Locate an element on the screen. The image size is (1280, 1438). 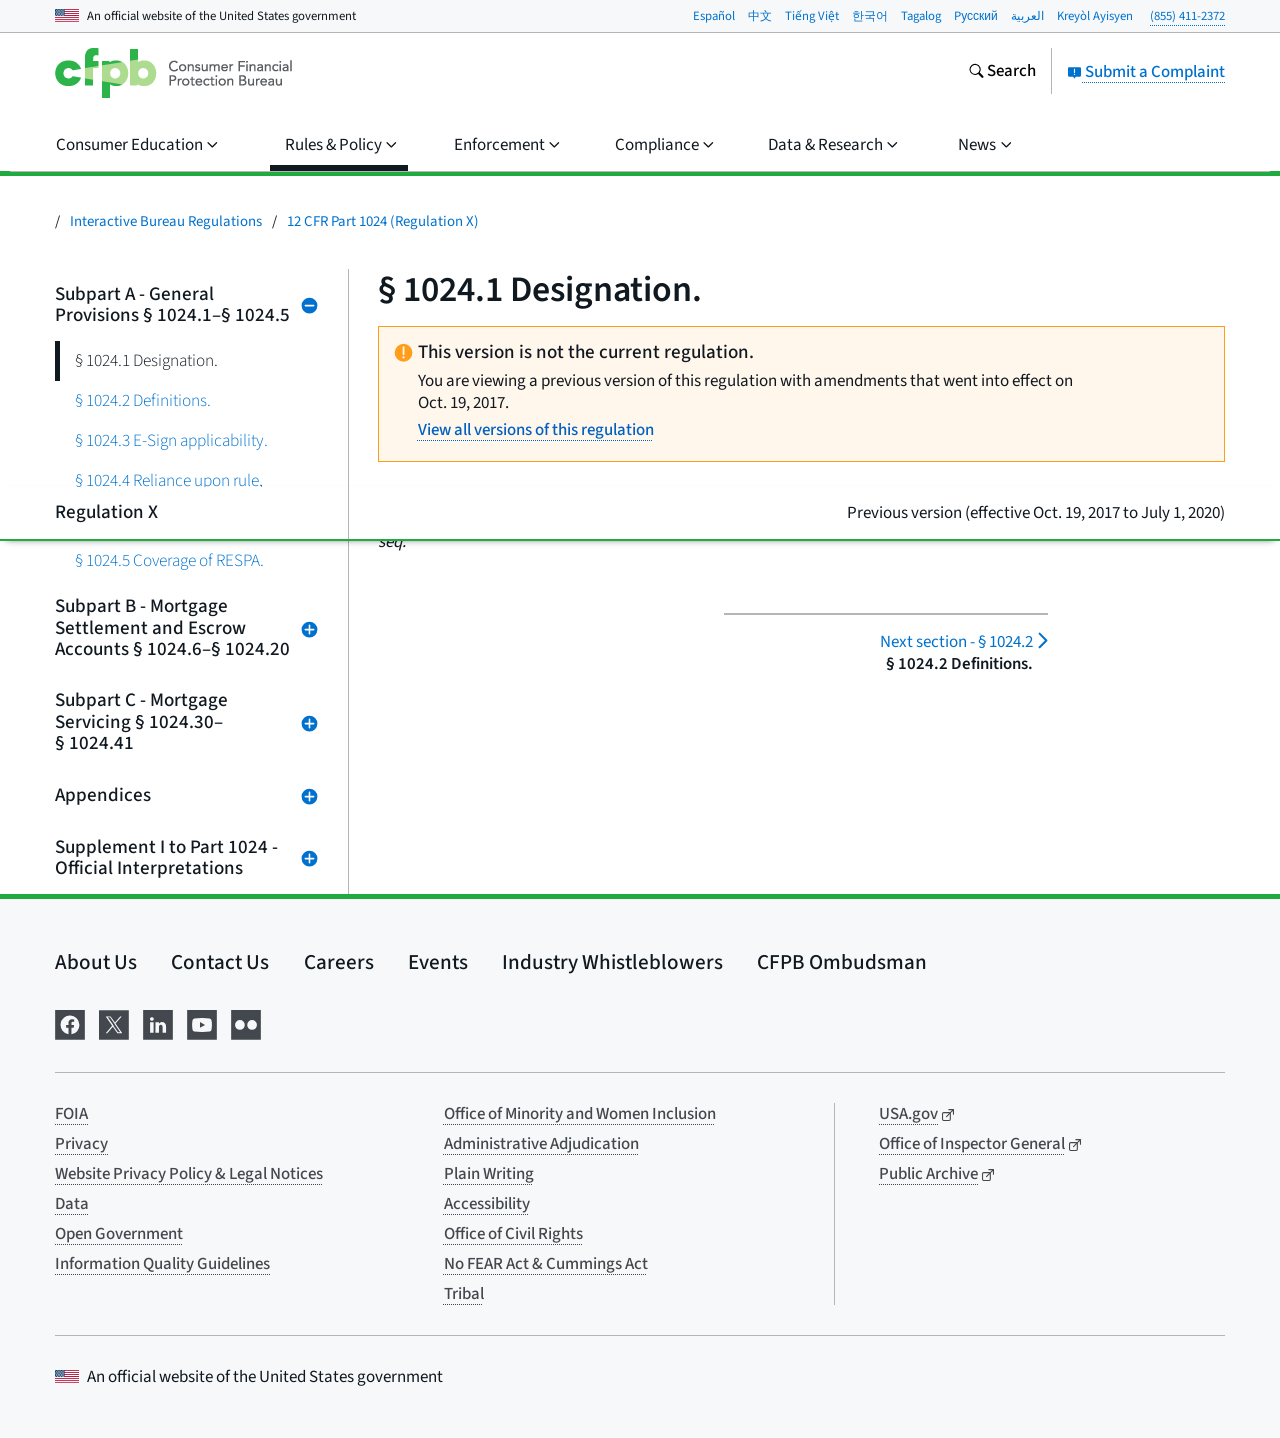
Kreyòl Ayisyen is located at coordinates (1095, 16).